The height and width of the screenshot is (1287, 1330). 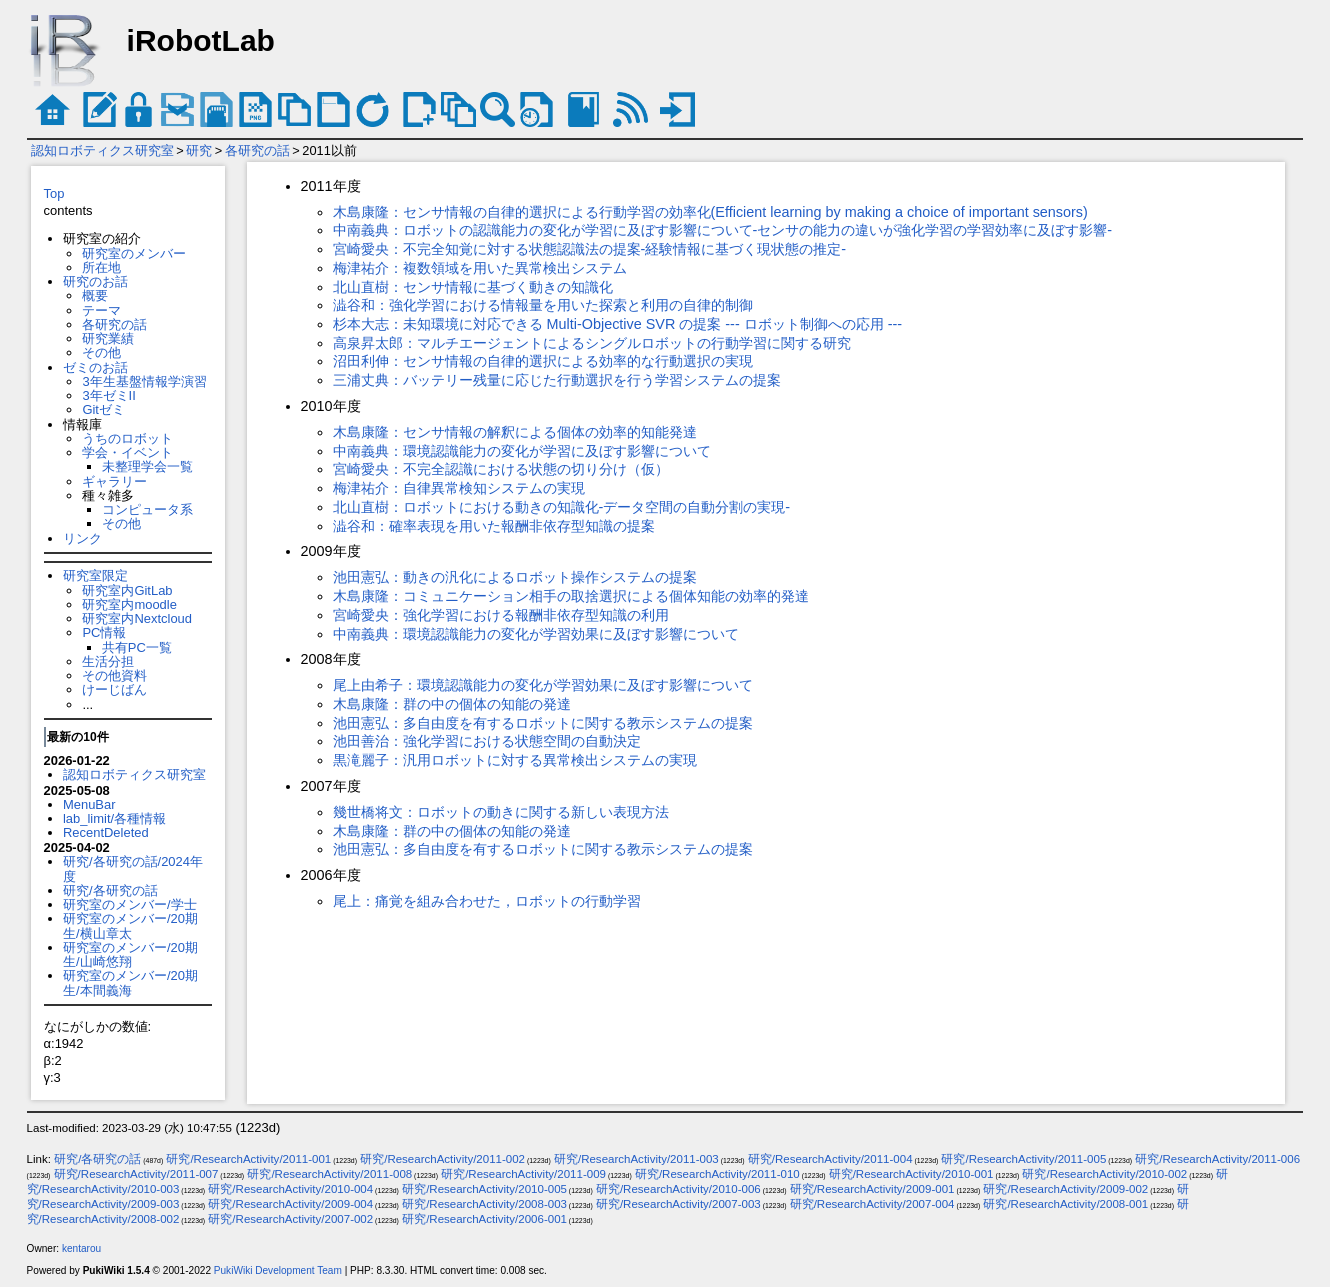 I want to click on 三浦丈典：バッテリー残量に応じた行動選択を行う学習システムの提案, so click(x=557, y=380).